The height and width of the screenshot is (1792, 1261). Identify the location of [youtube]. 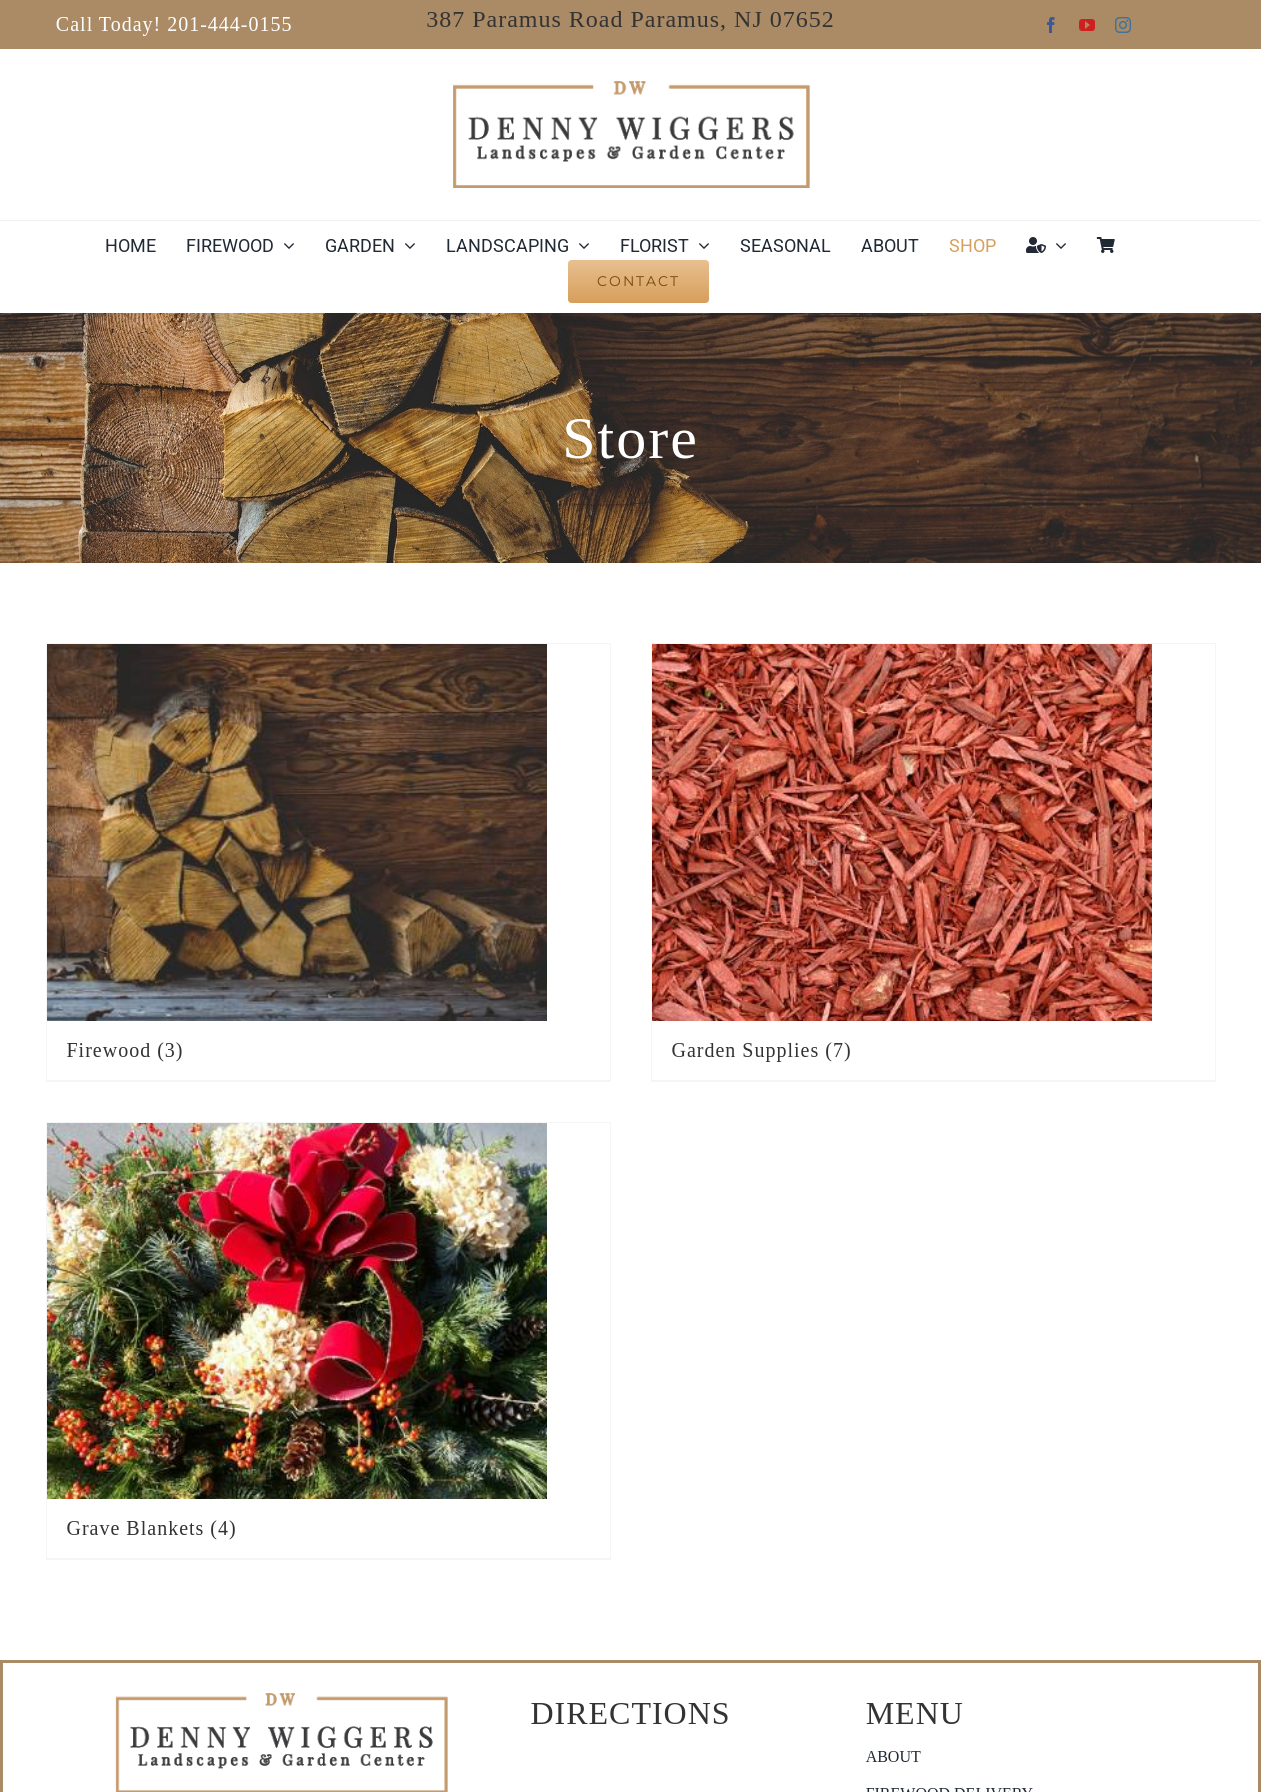
(1087, 25).